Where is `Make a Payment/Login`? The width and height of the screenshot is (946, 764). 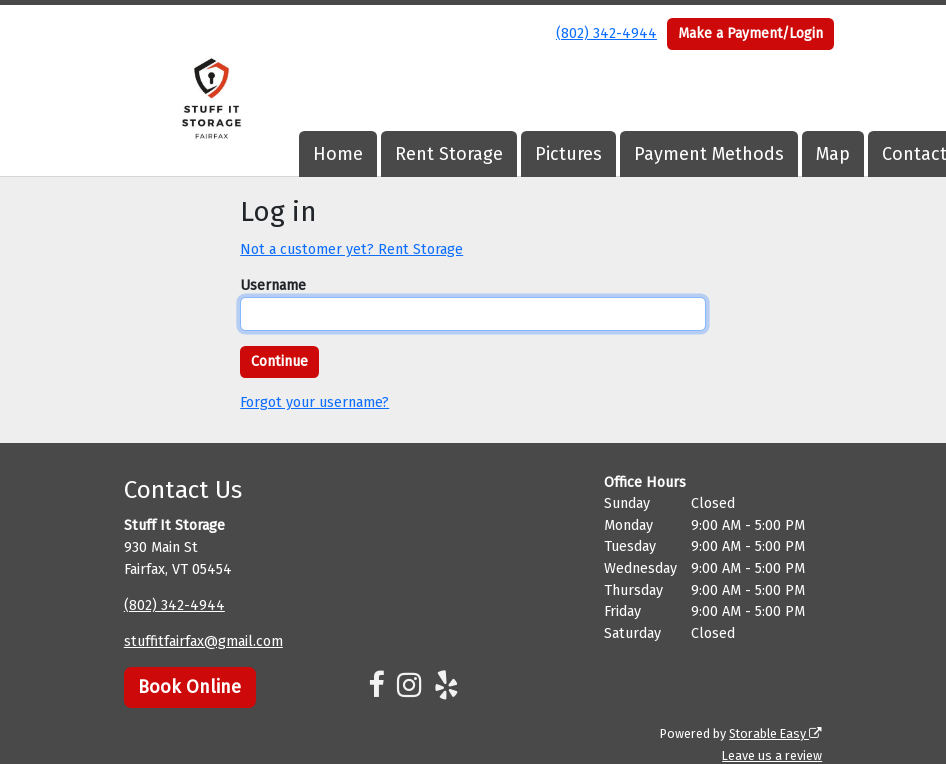 Make a Payment/Login is located at coordinates (750, 33).